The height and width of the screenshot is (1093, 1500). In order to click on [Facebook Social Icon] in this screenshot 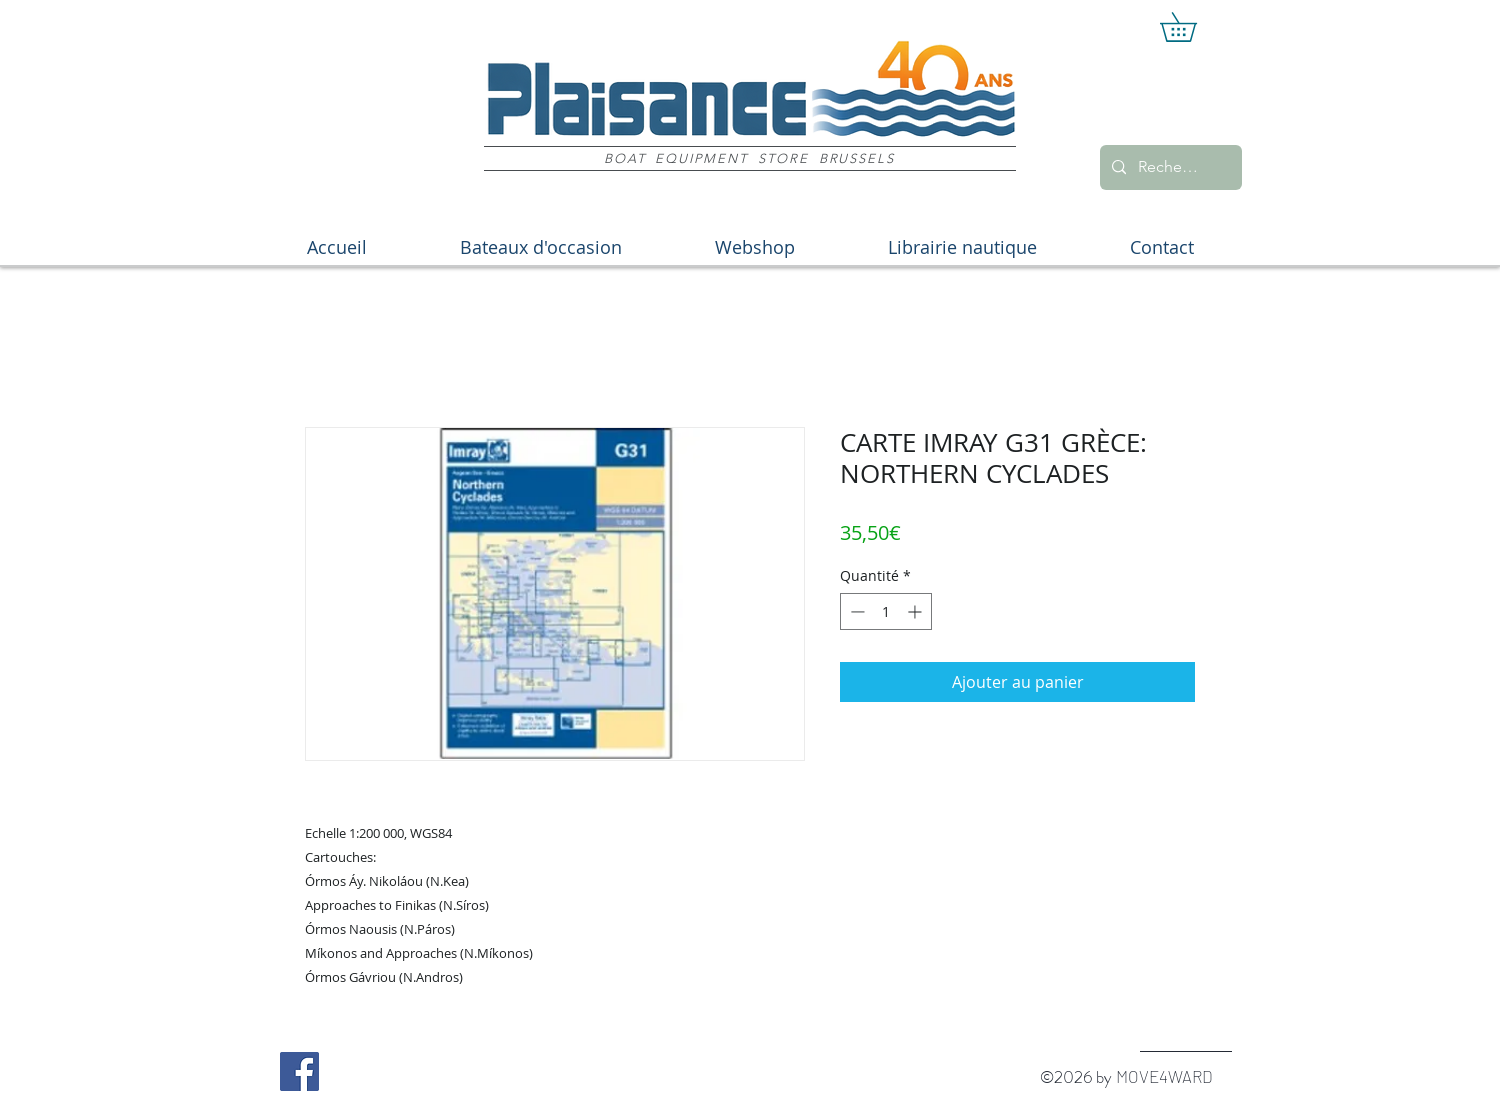, I will do `click(299, 1071)`.